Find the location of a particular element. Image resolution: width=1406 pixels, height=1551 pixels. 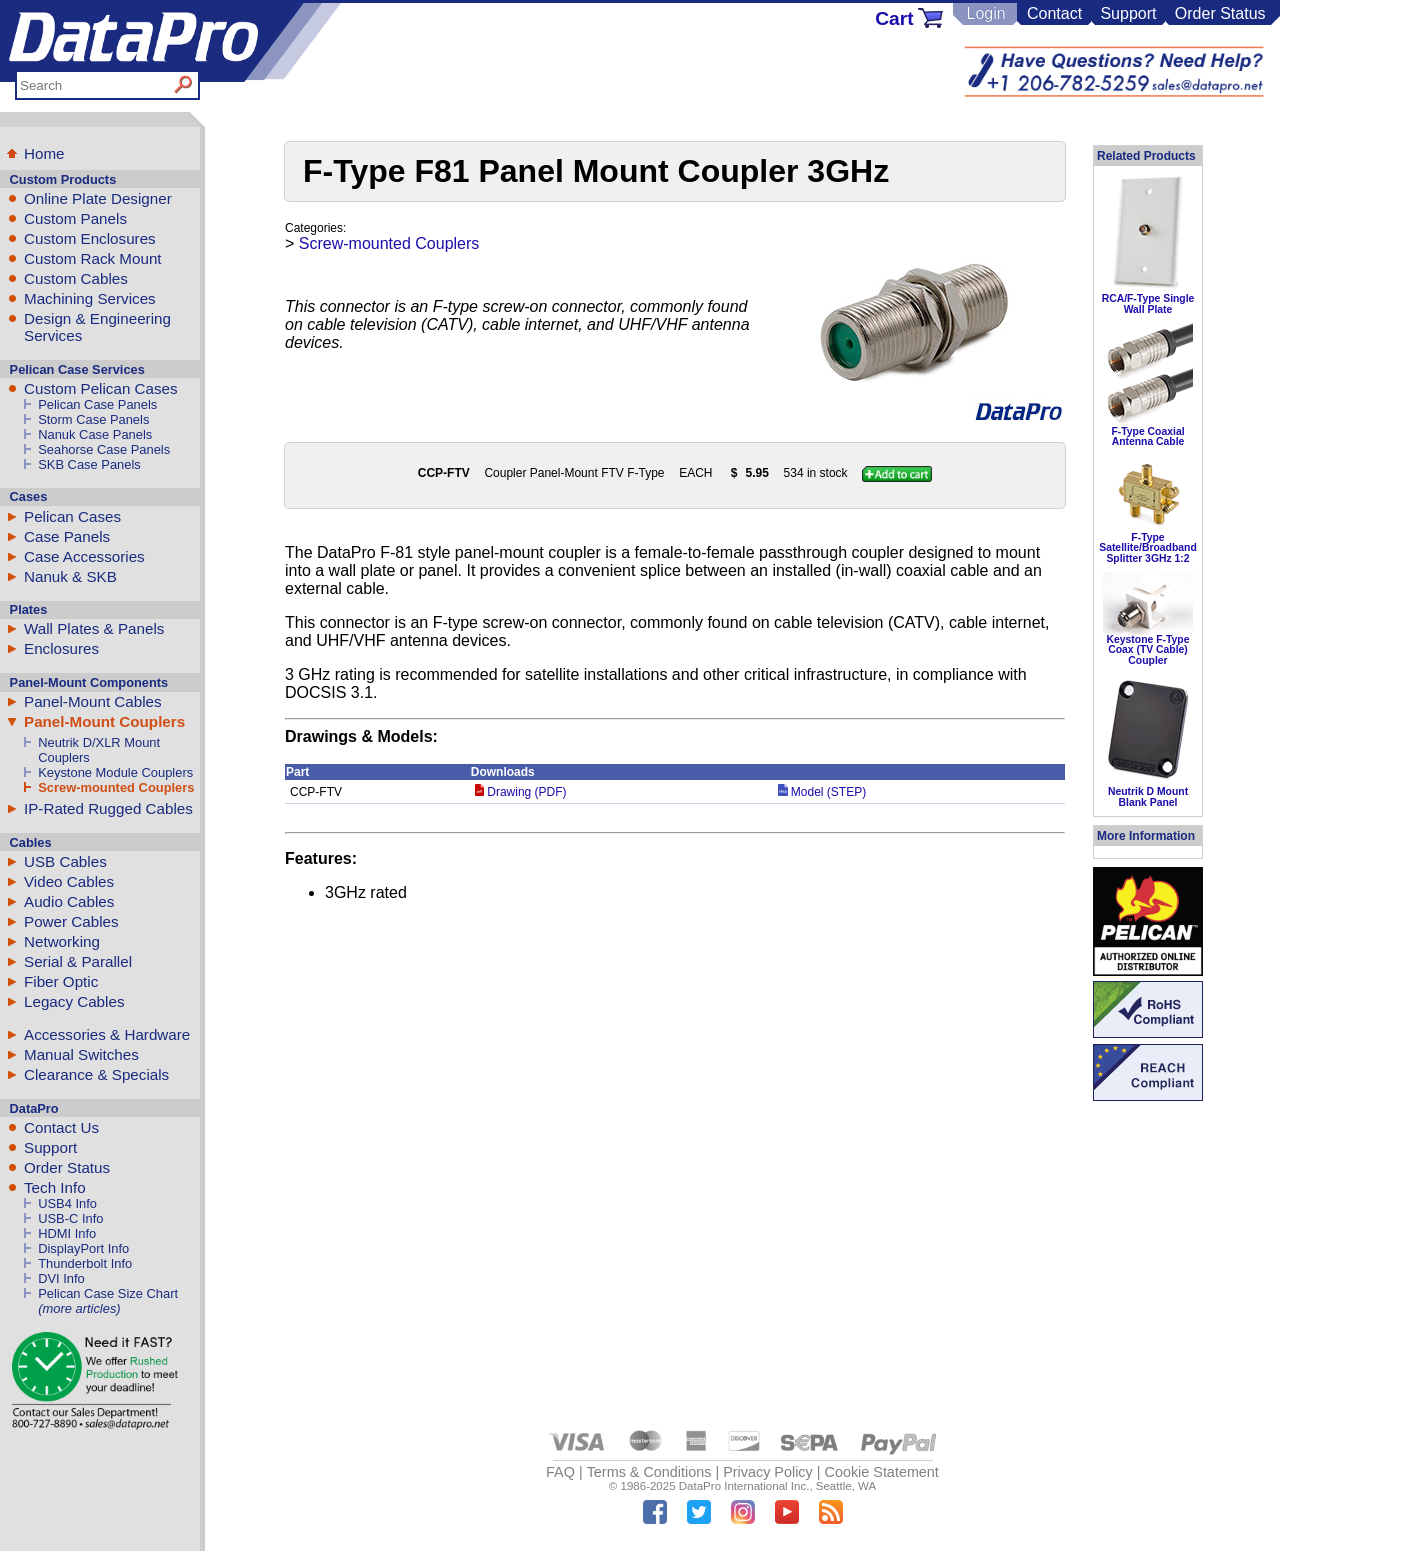

HDMI Info is located at coordinates (67, 1233).